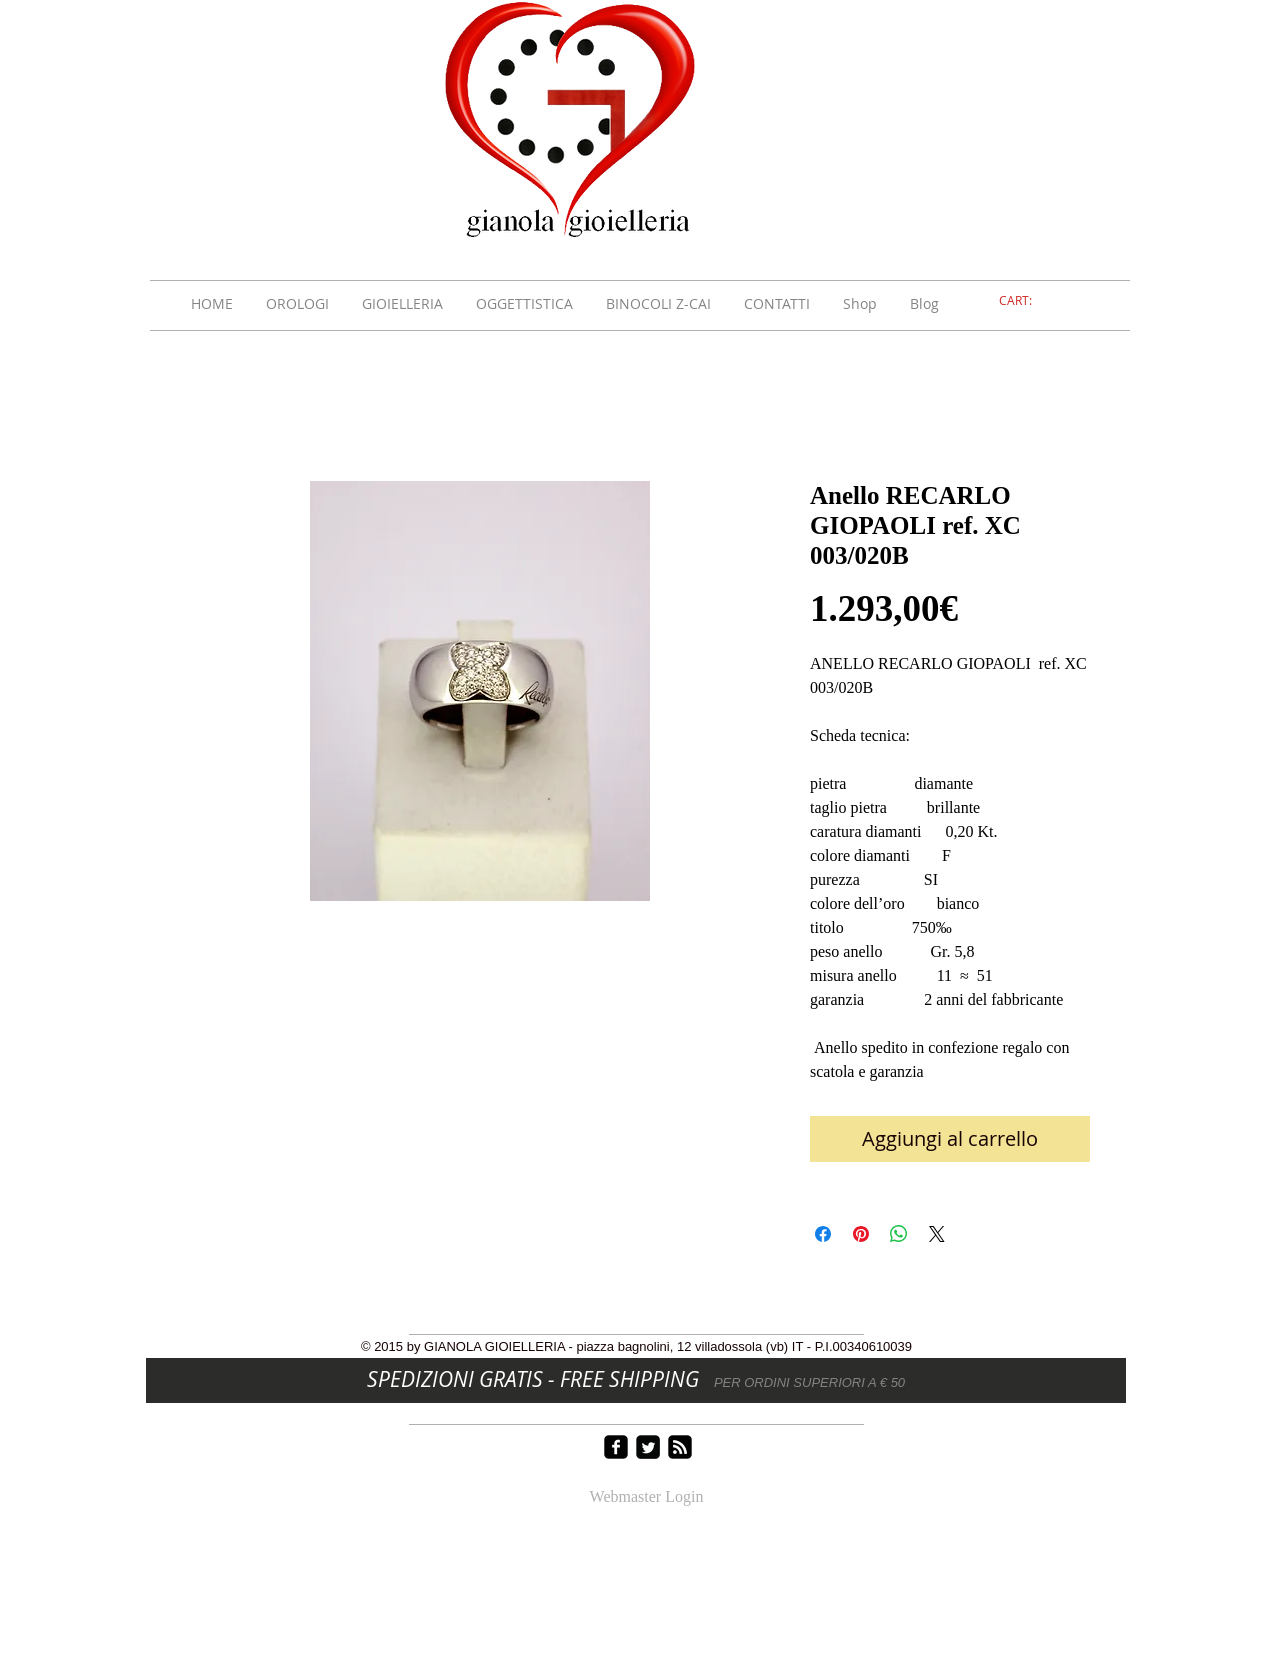 The width and height of the screenshot is (1280, 1659). Describe the element at coordinates (823, 1234) in the screenshot. I see `[Condividi su Facebook]` at that location.